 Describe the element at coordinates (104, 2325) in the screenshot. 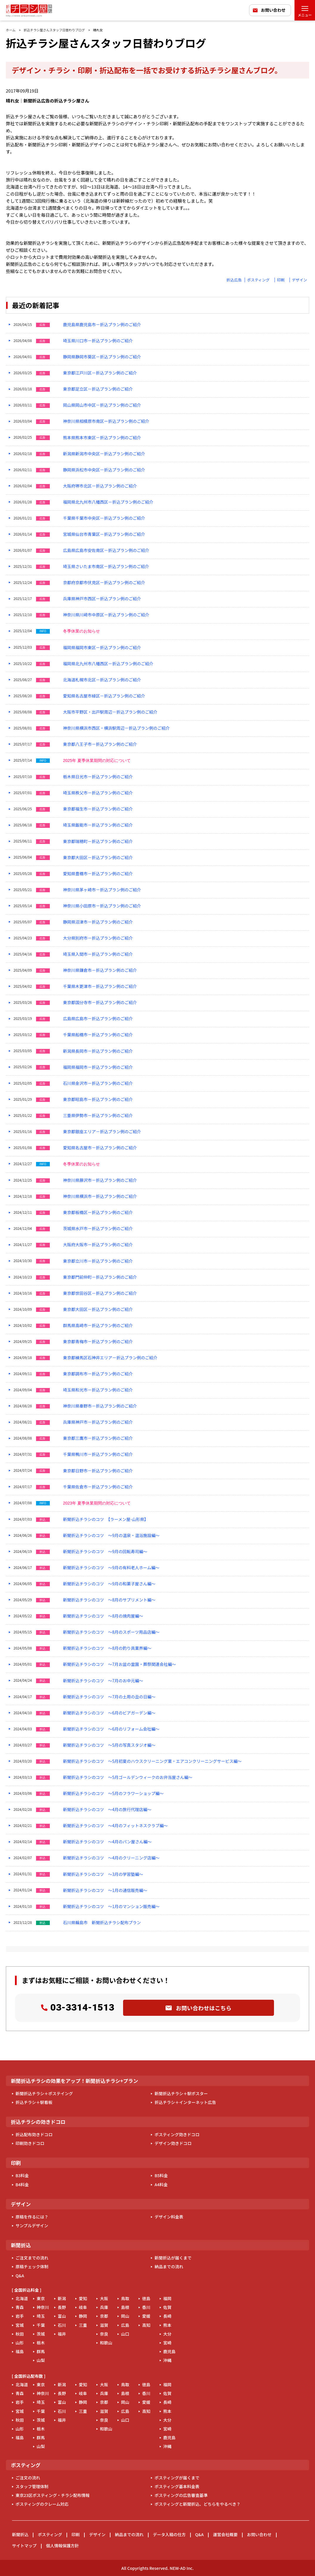

I see `滋賀` at that location.